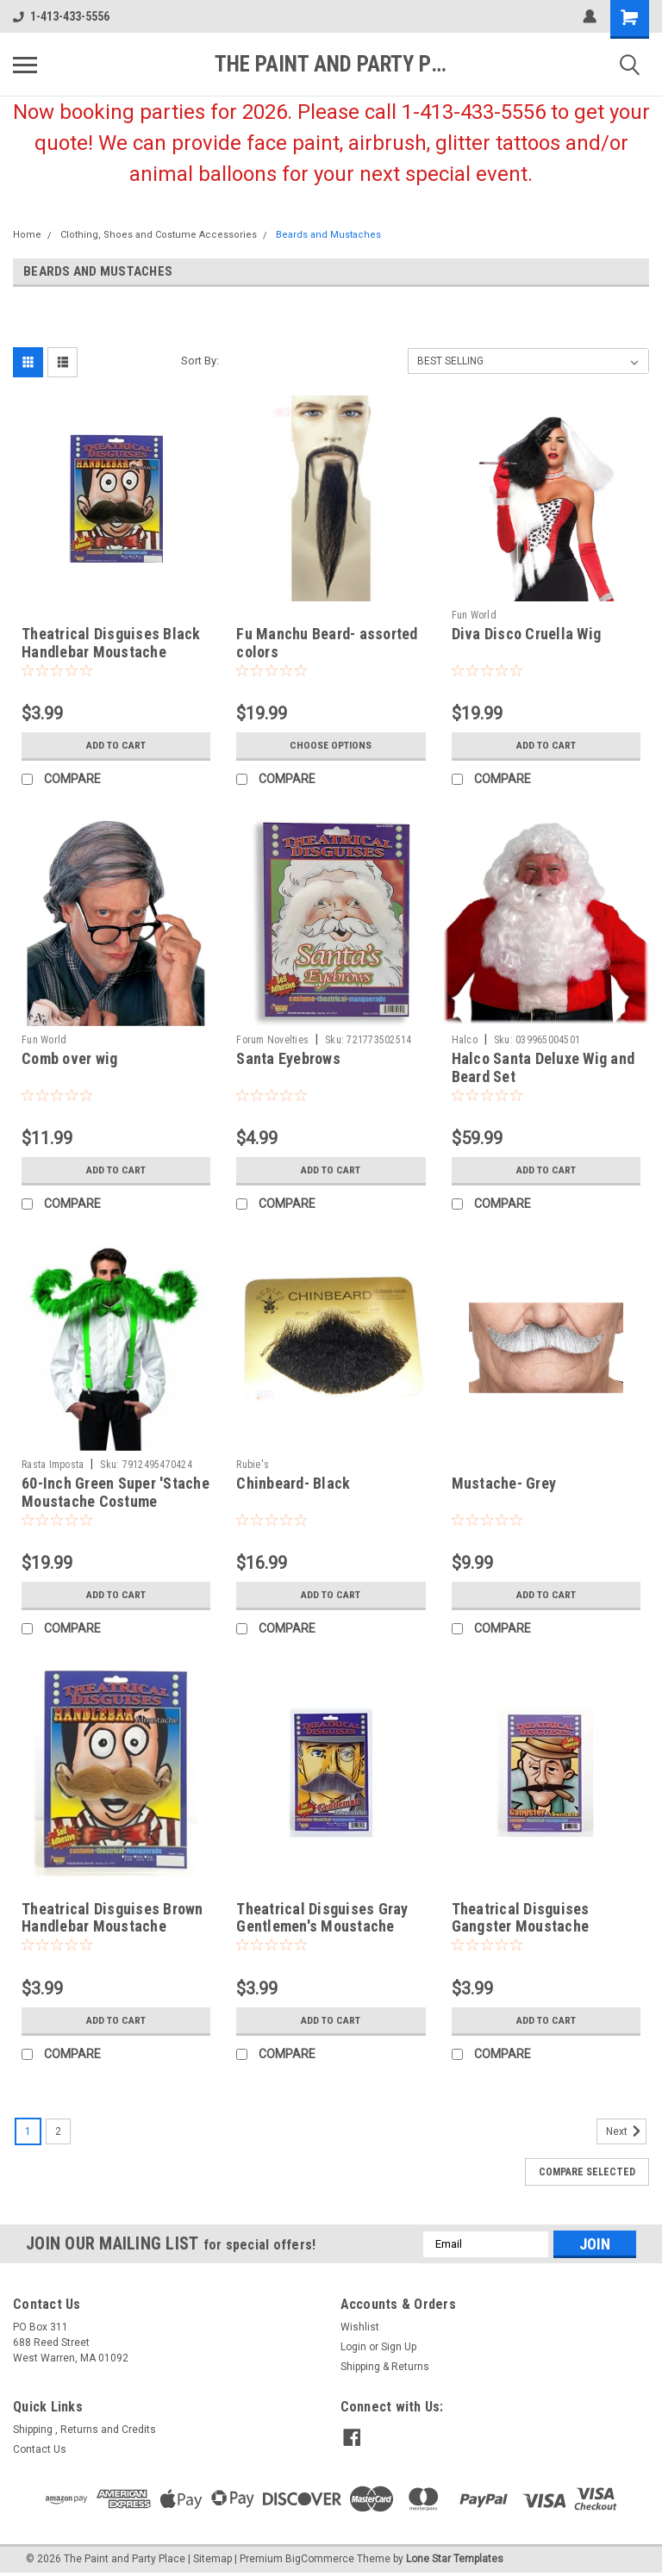 The height and width of the screenshot is (2576, 662). I want to click on Compare Selected, so click(587, 2172).